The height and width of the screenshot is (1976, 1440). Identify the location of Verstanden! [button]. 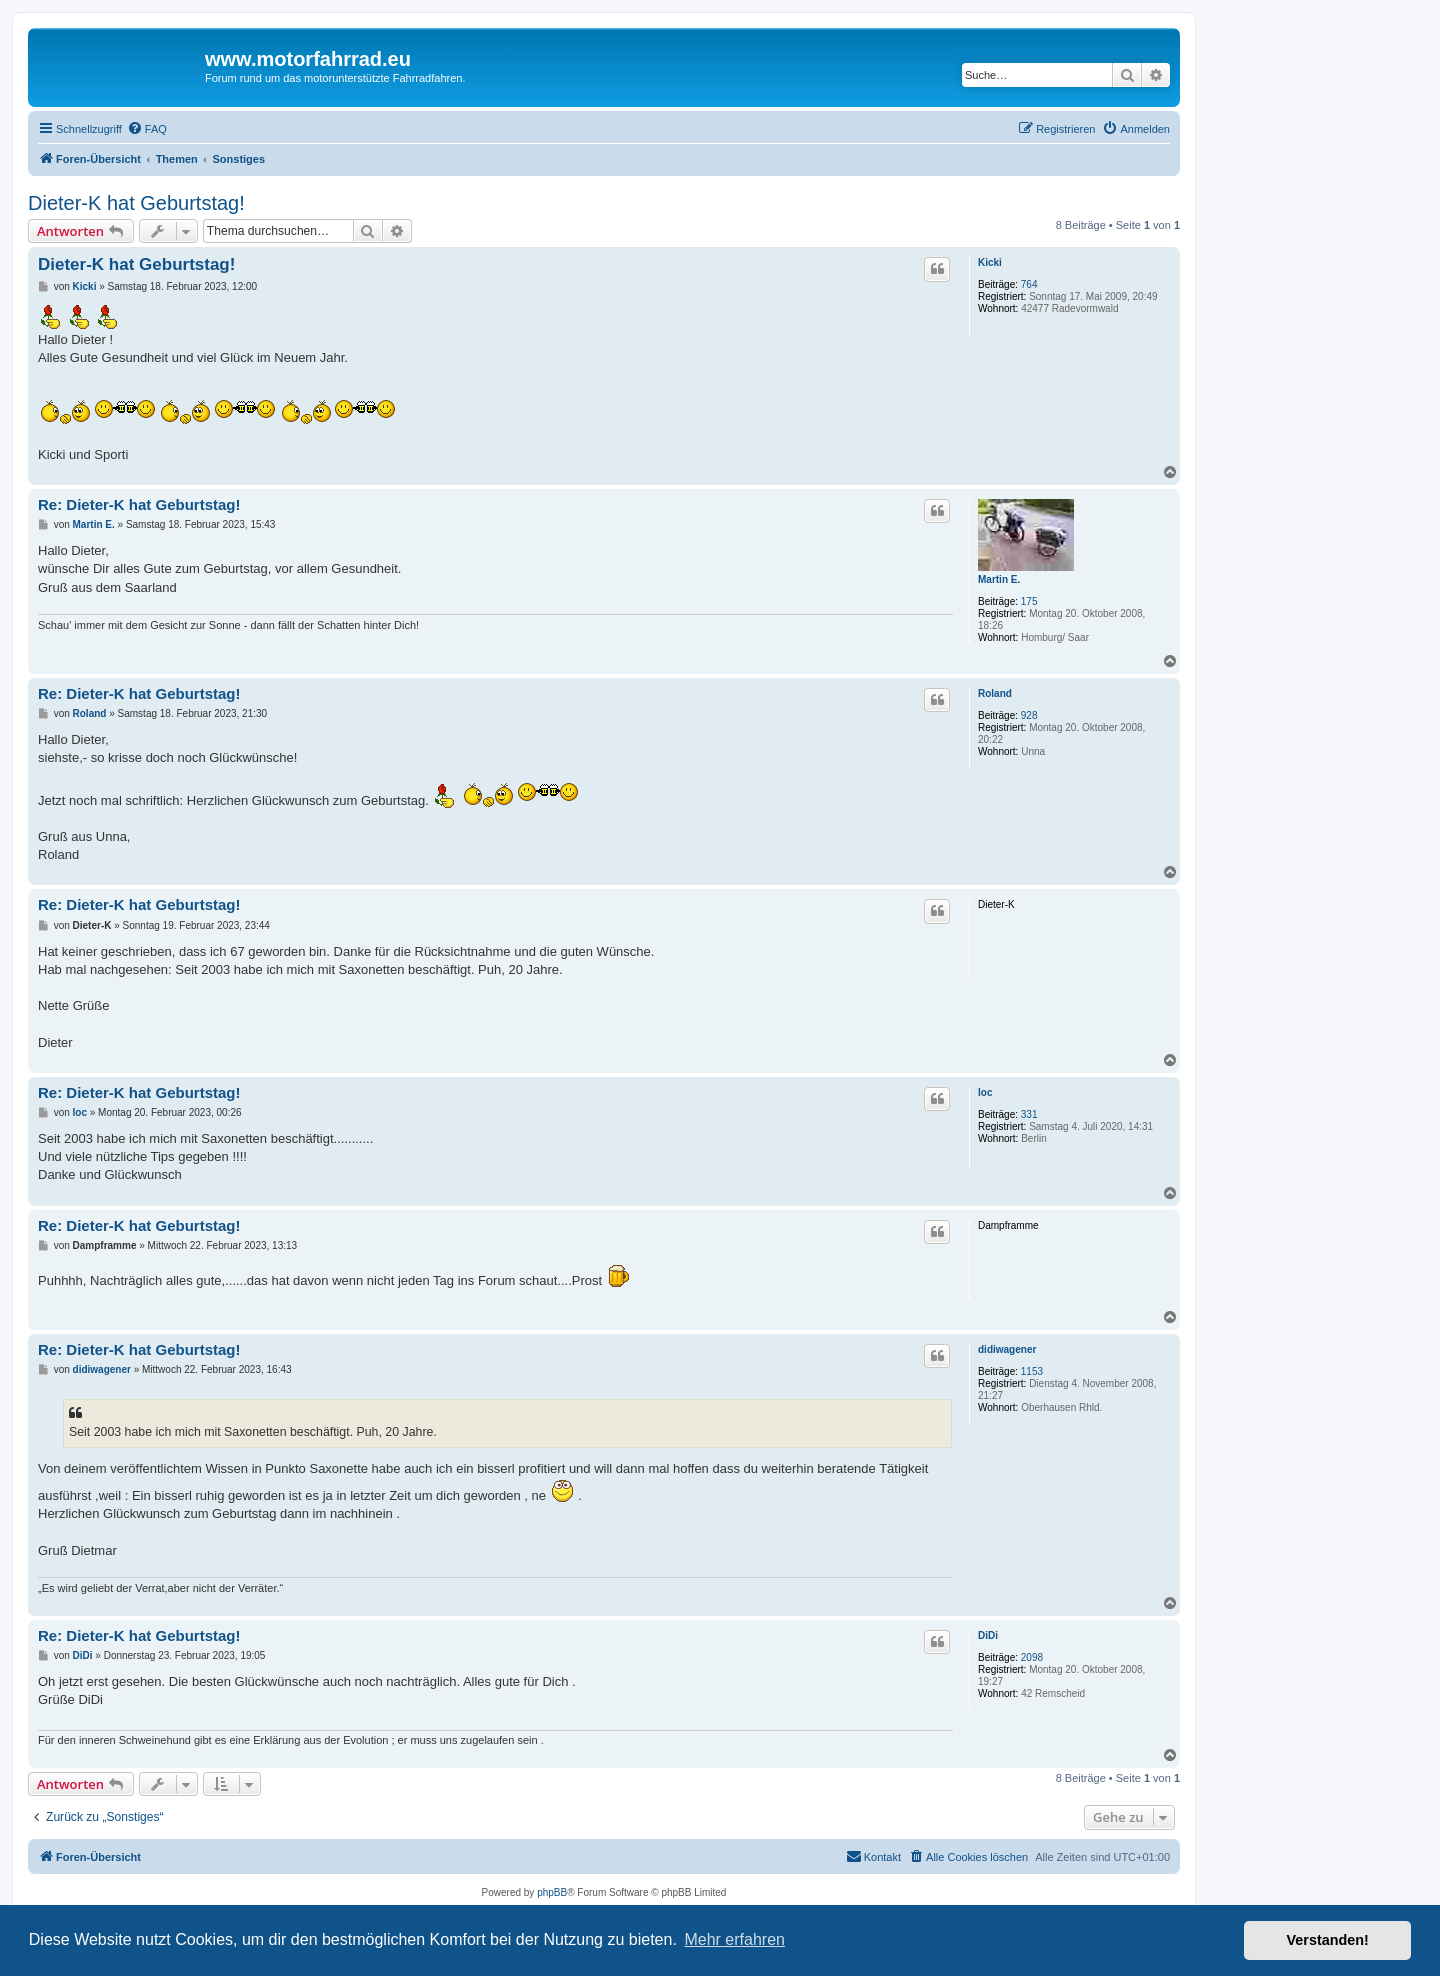
(1328, 1940).